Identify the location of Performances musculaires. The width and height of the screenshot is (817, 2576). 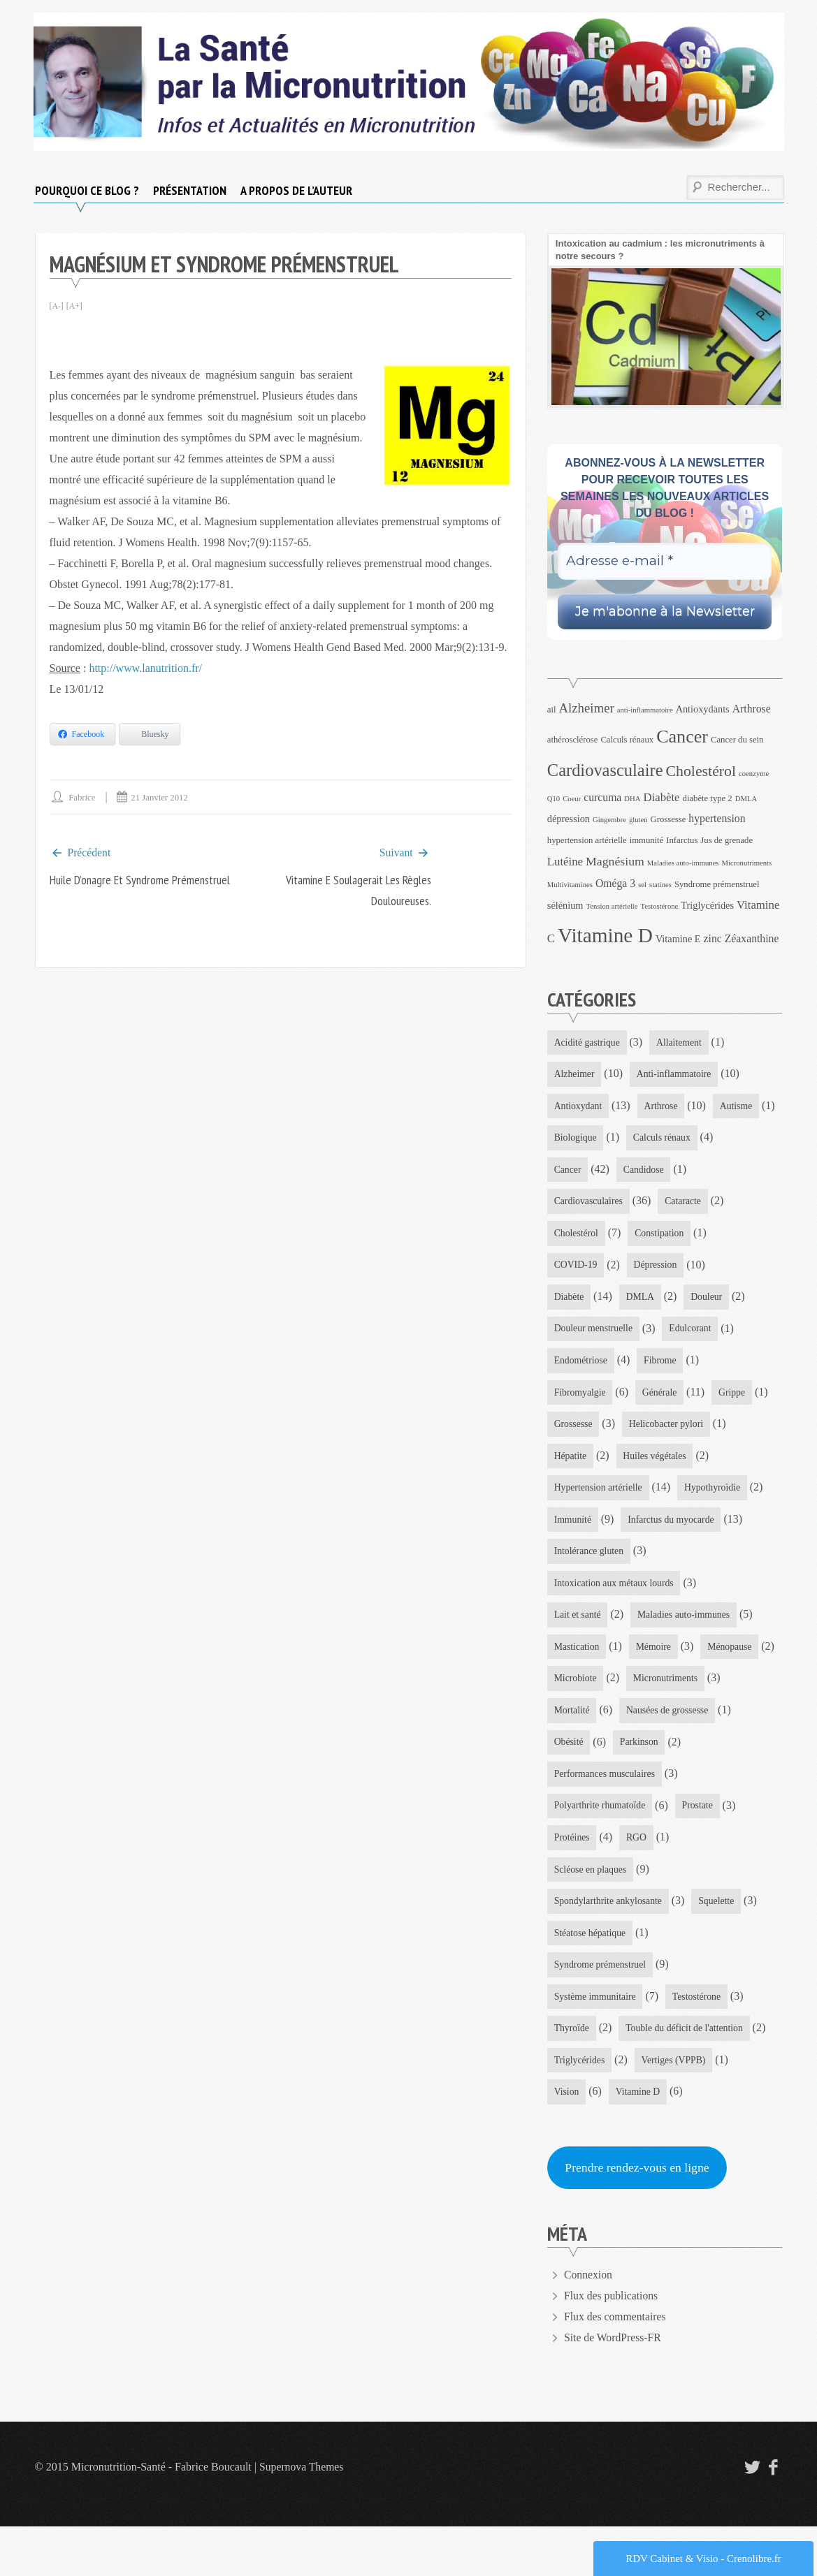
(681, 1818).